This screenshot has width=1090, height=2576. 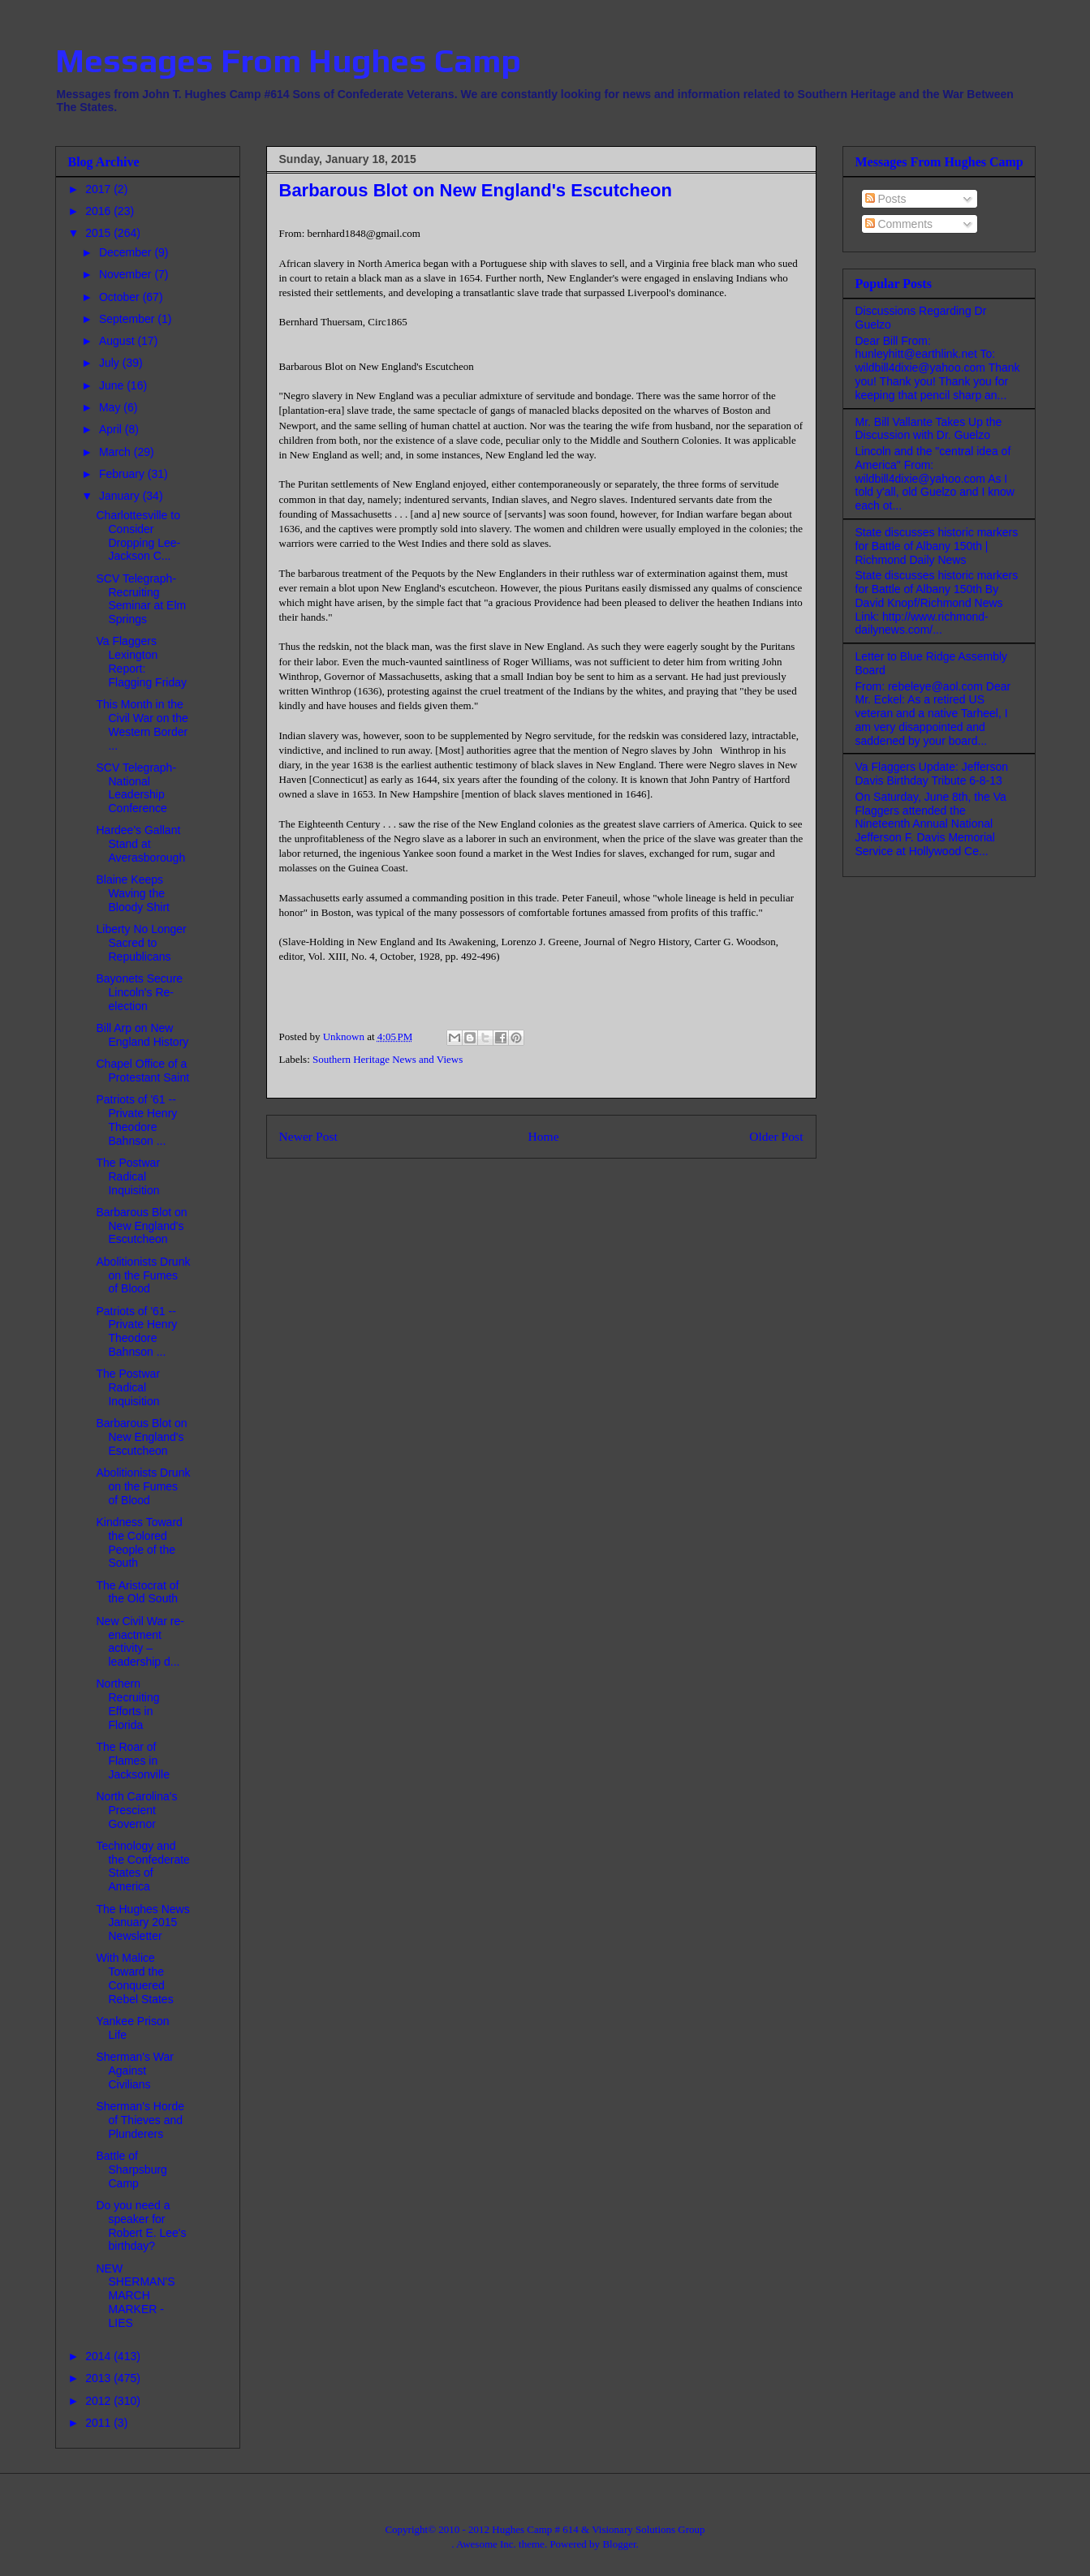 What do you see at coordinates (618, 2544) in the screenshot?
I see `Blogger` at bounding box center [618, 2544].